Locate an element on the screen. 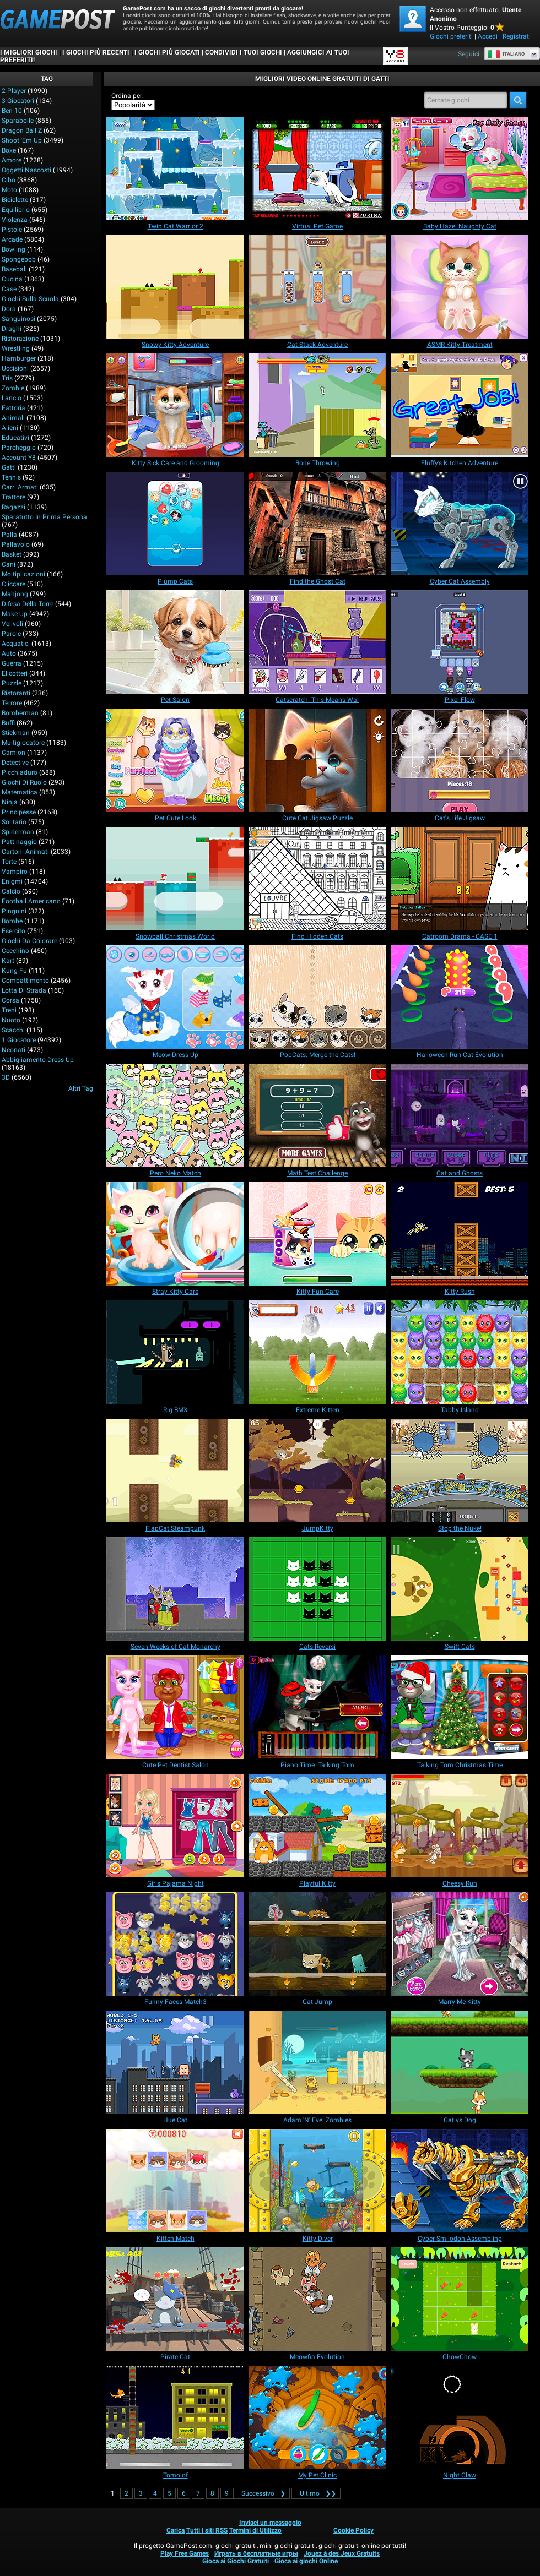  Registrati is located at coordinates (517, 36).